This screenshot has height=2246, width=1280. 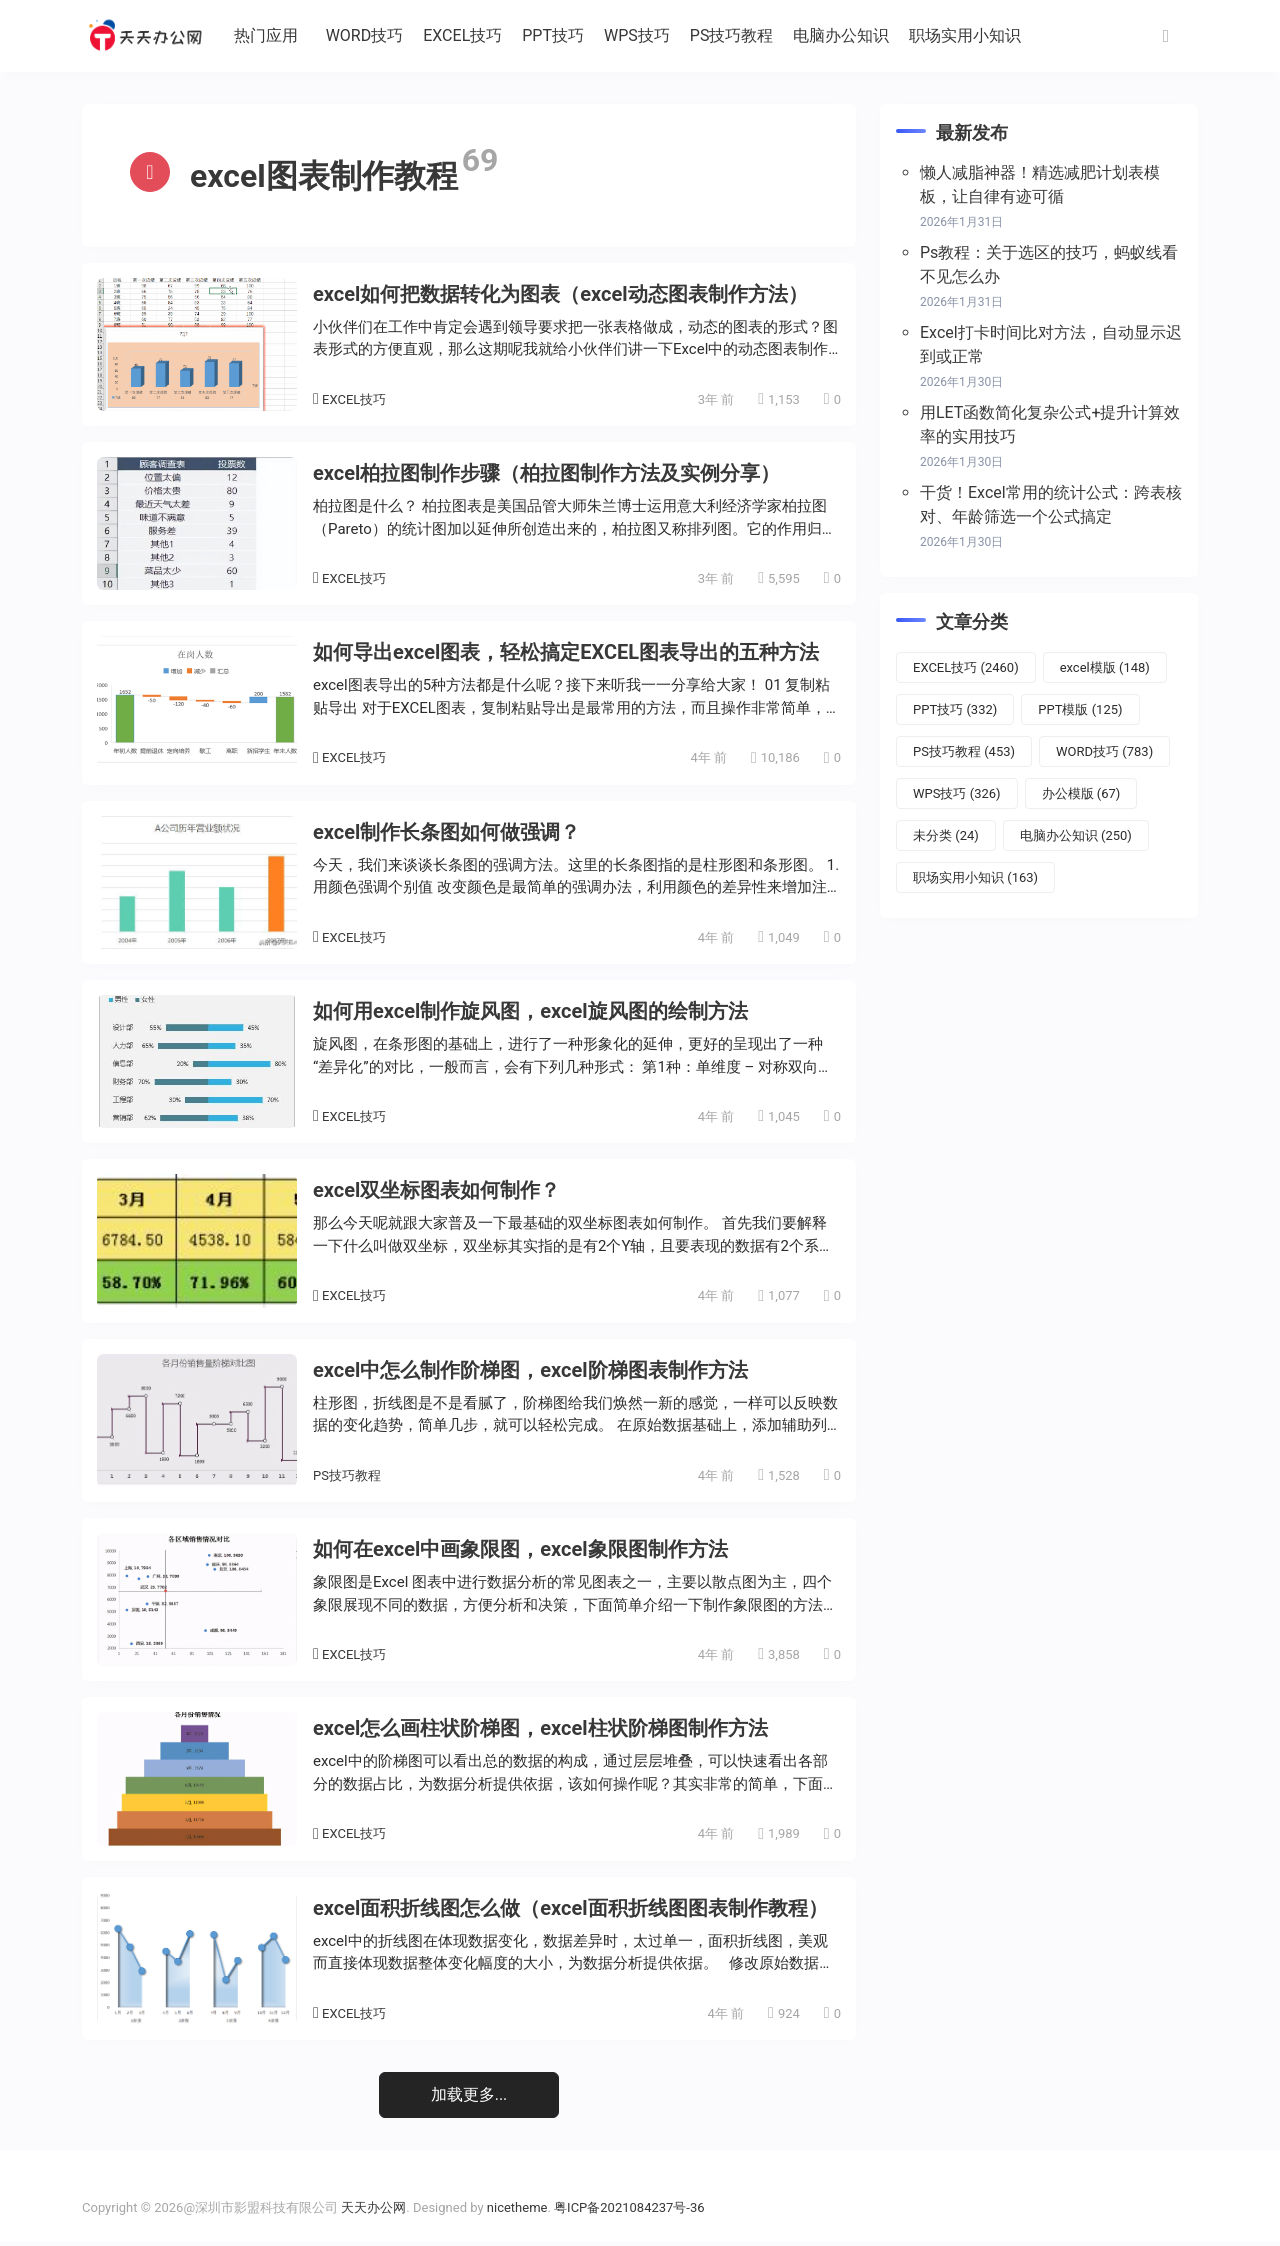 I want to click on excel模版 [excel模版 (148个项目)], so click(x=1105, y=671).